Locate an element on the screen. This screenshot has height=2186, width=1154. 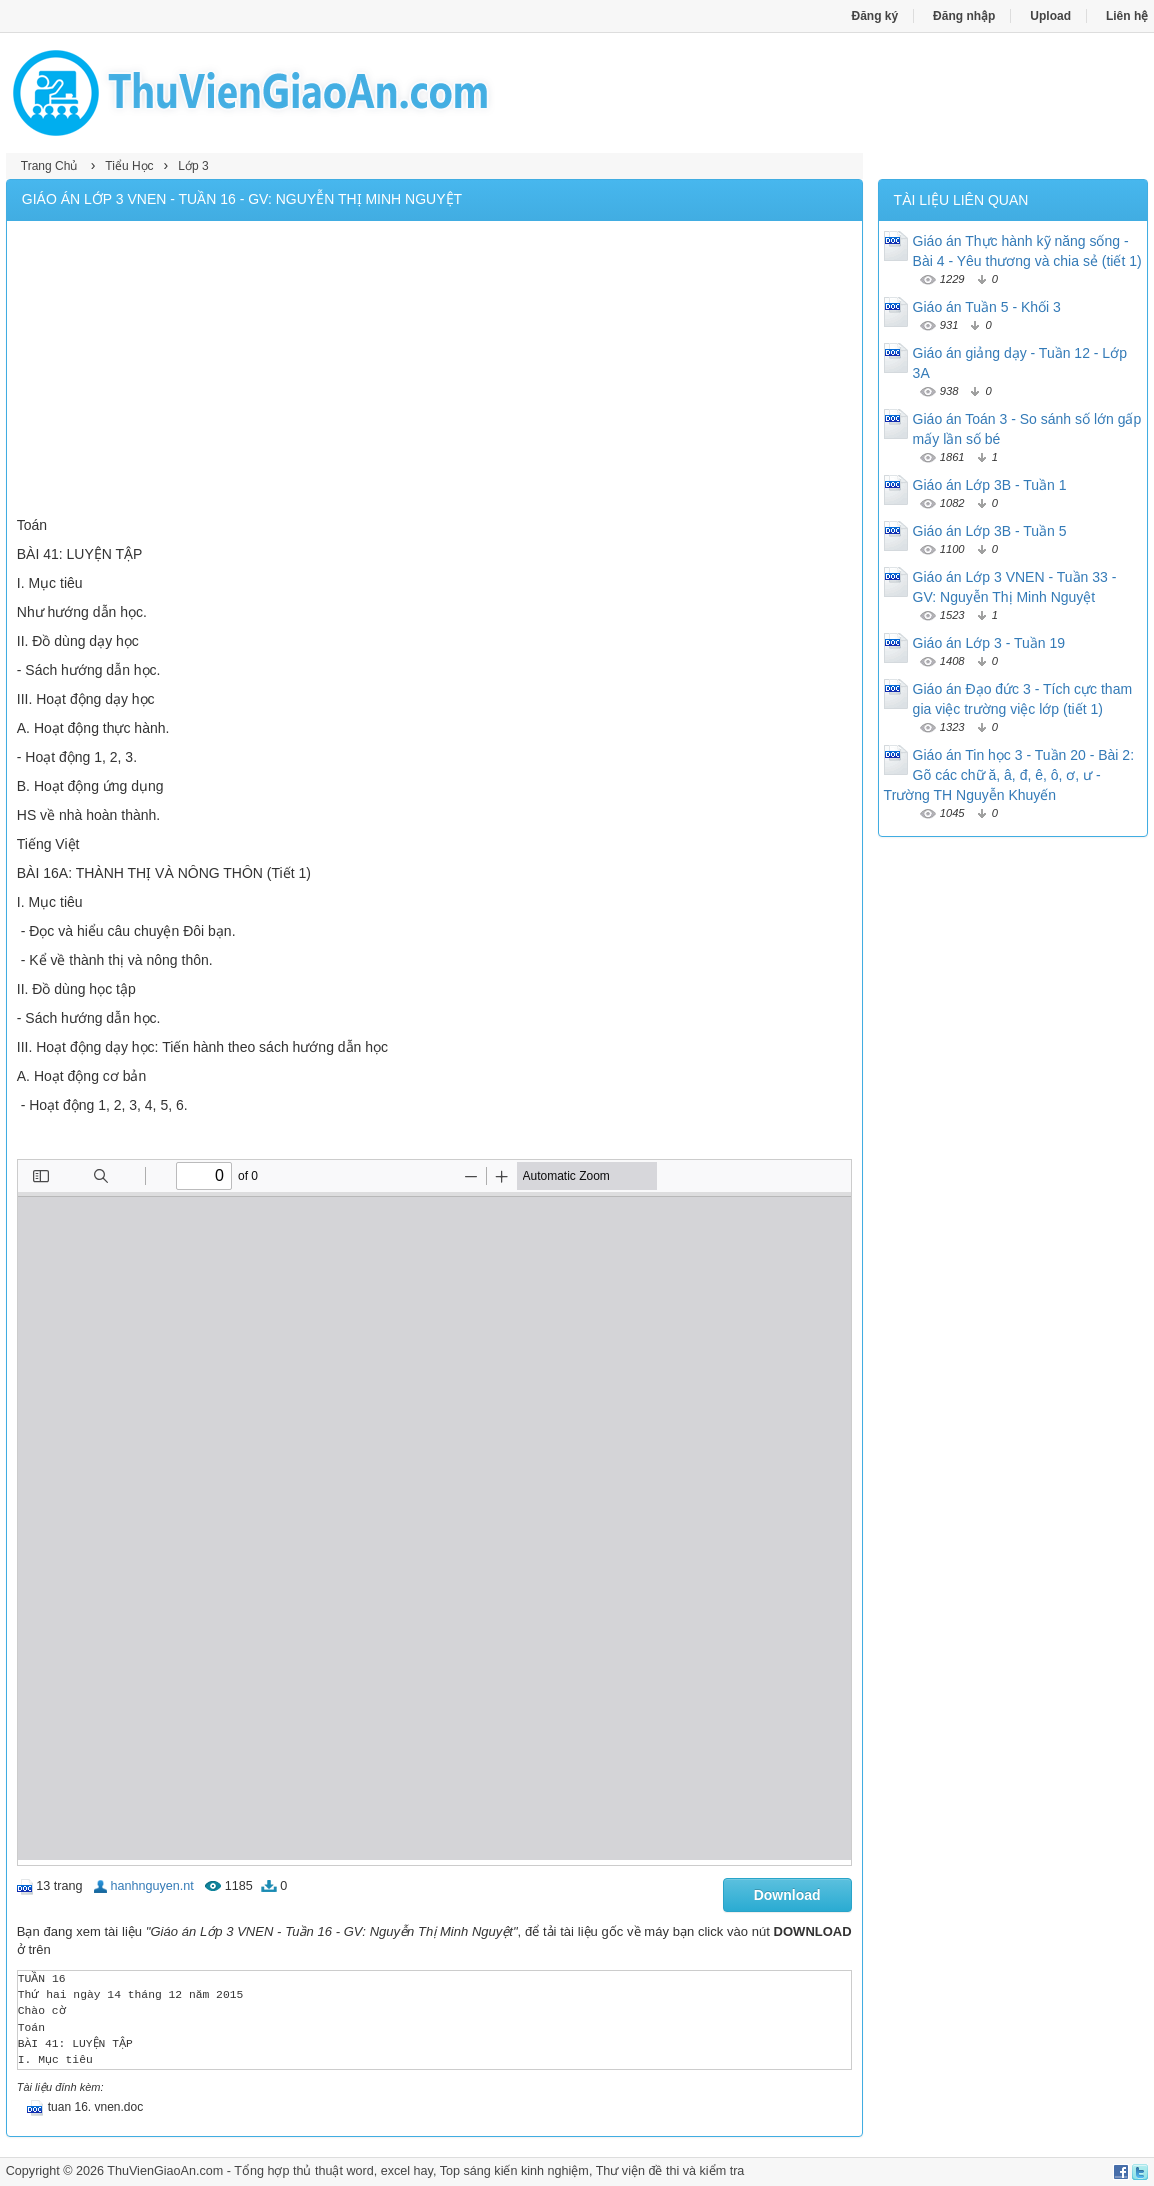
Top sáng kiến kinh nghiệm is located at coordinates (514, 2171).